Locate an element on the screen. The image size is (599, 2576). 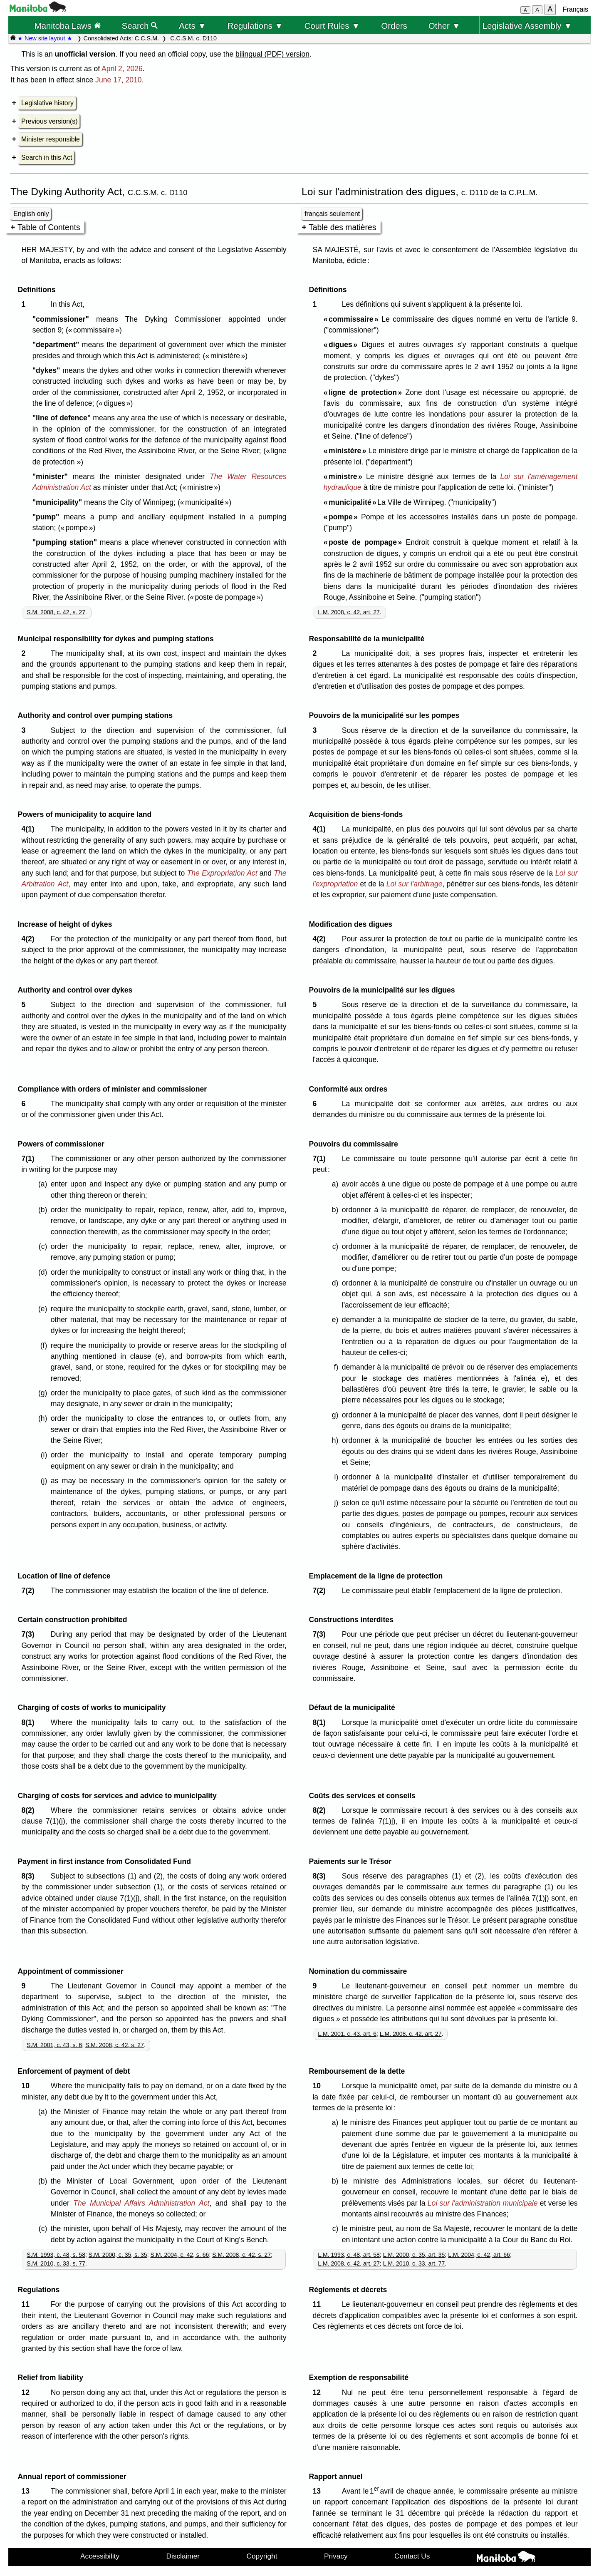
Manitoba Laws is located at coordinates (67, 25).